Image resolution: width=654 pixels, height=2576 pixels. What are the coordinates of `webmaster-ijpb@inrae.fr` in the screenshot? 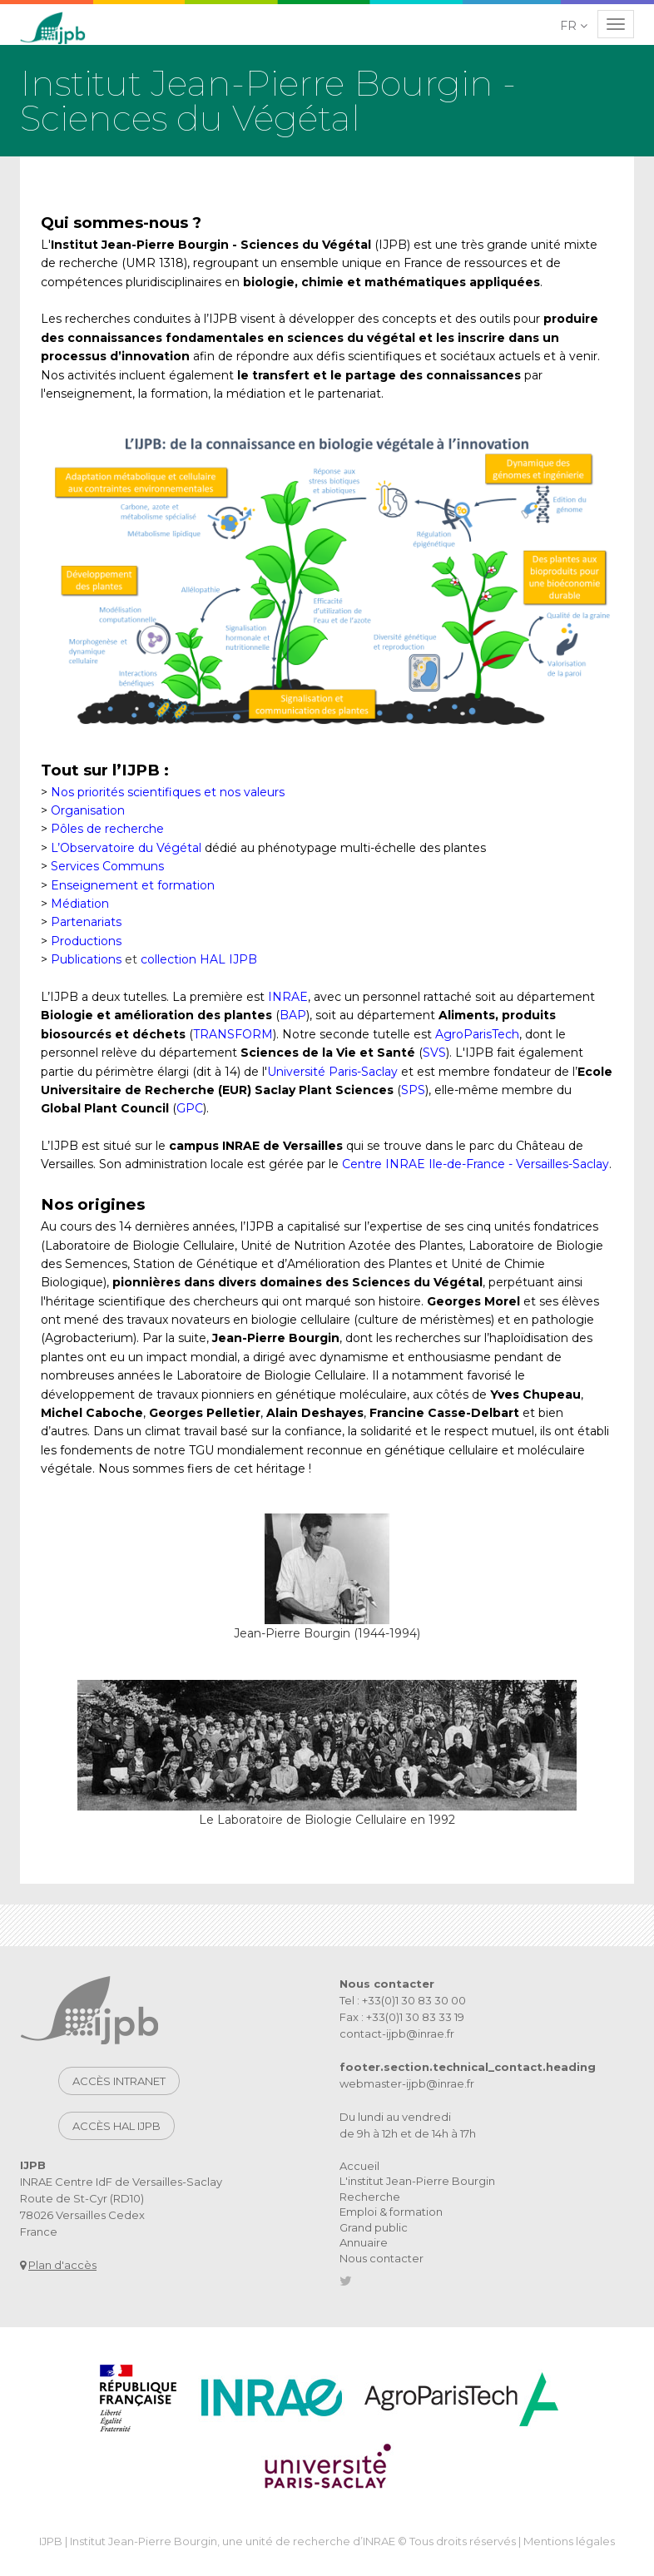 It's located at (406, 2083).